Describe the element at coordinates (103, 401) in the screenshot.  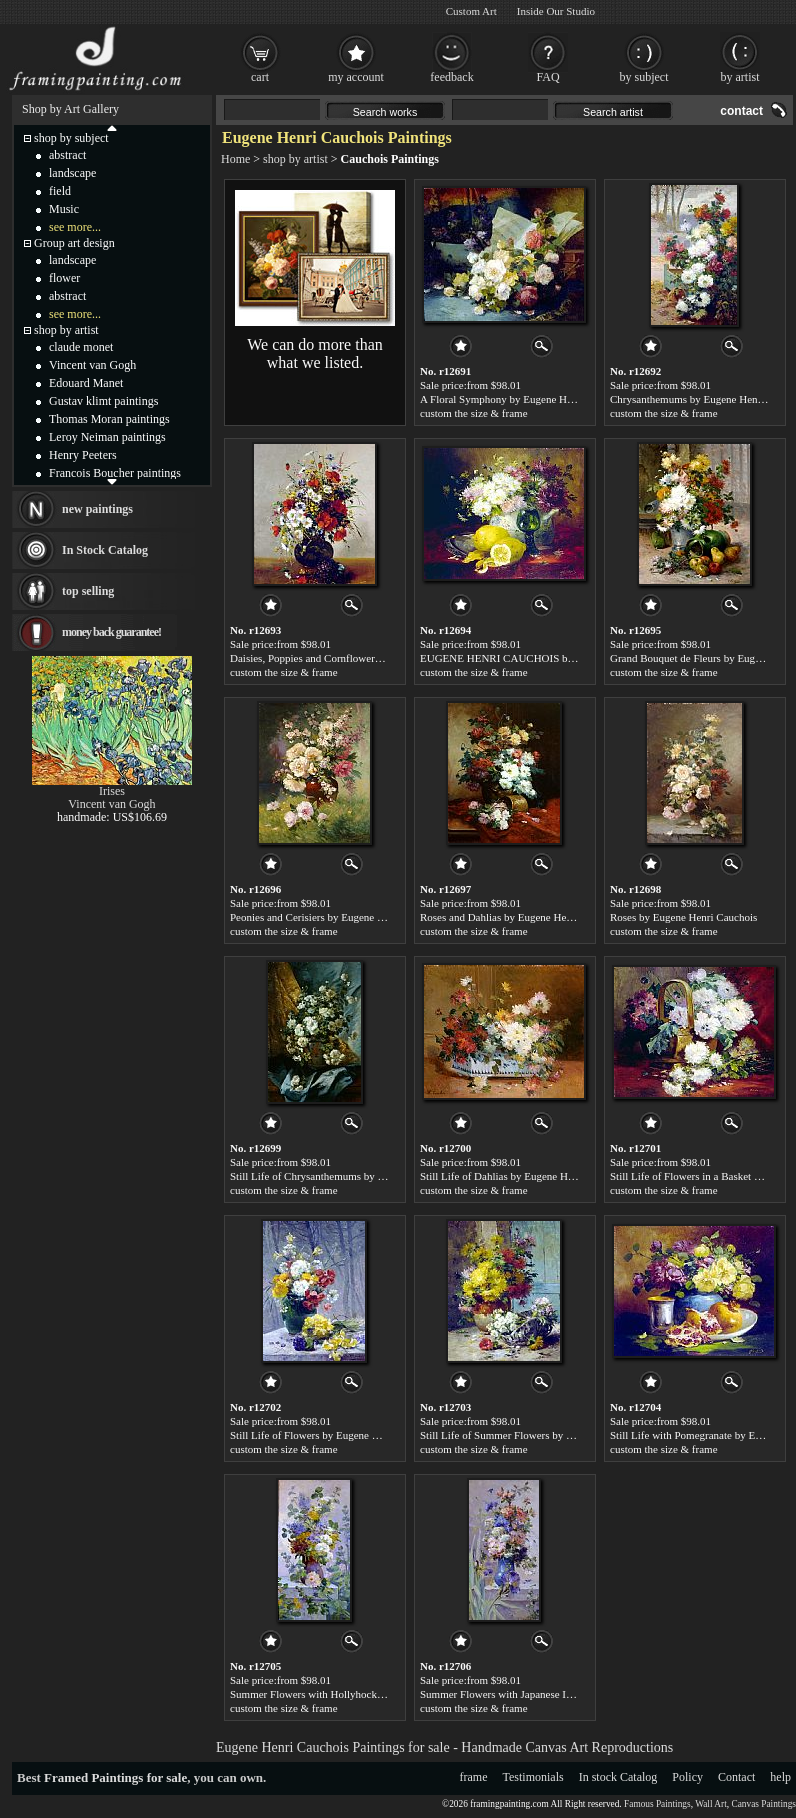
I see `Gustav klimt paintings` at that location.